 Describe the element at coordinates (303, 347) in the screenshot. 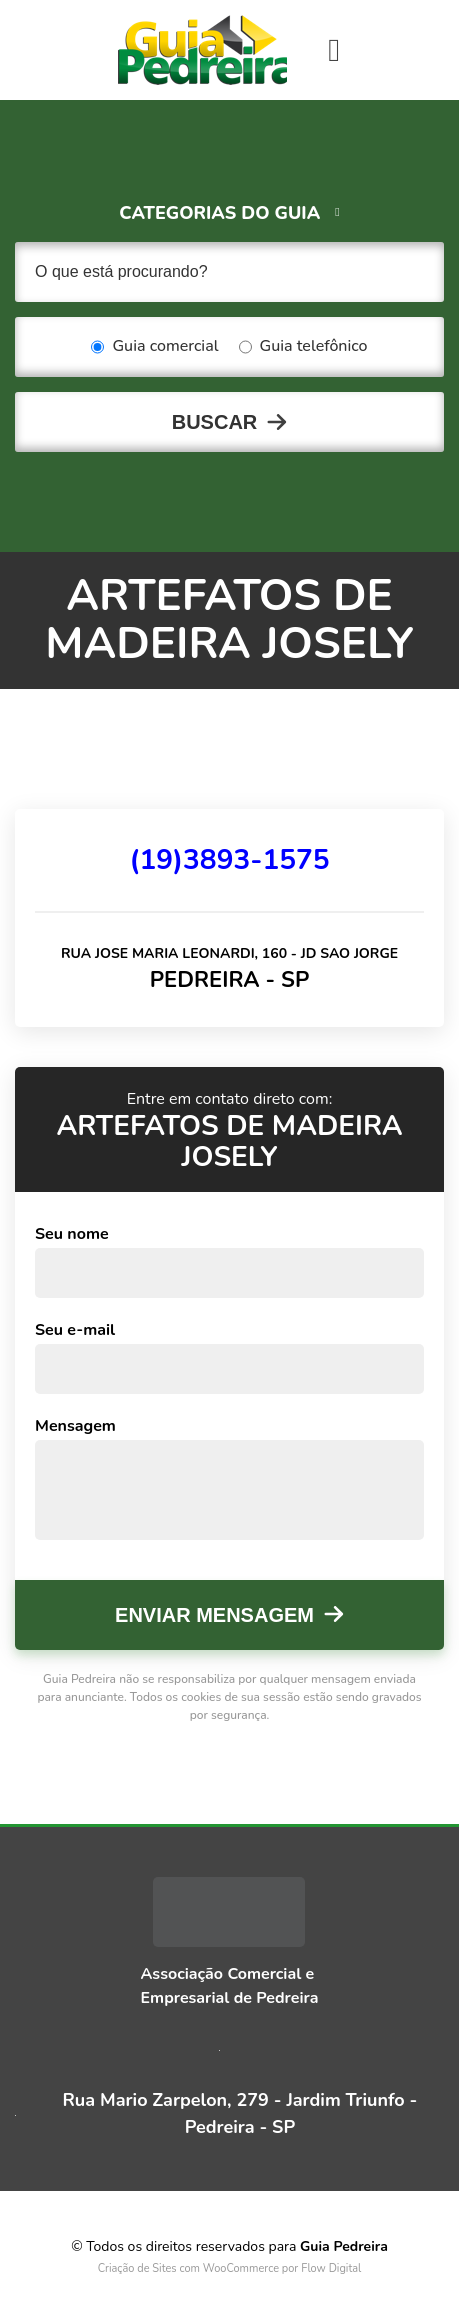

I see `Guia telefônico` at that location.